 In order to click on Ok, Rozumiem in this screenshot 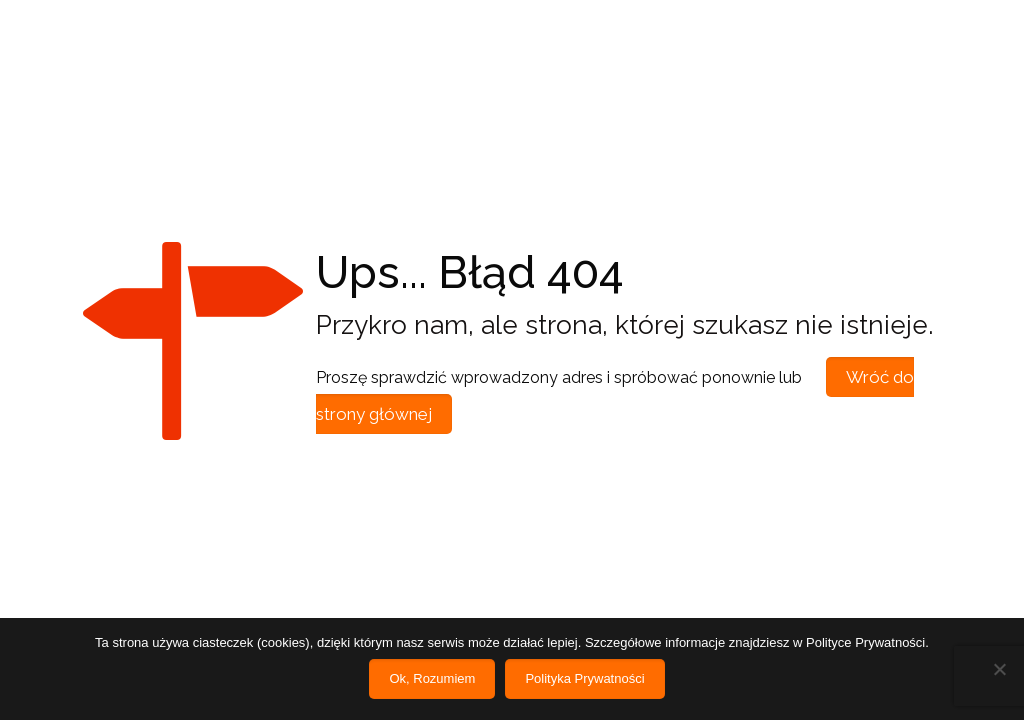, I will do `click(432, 678)`.